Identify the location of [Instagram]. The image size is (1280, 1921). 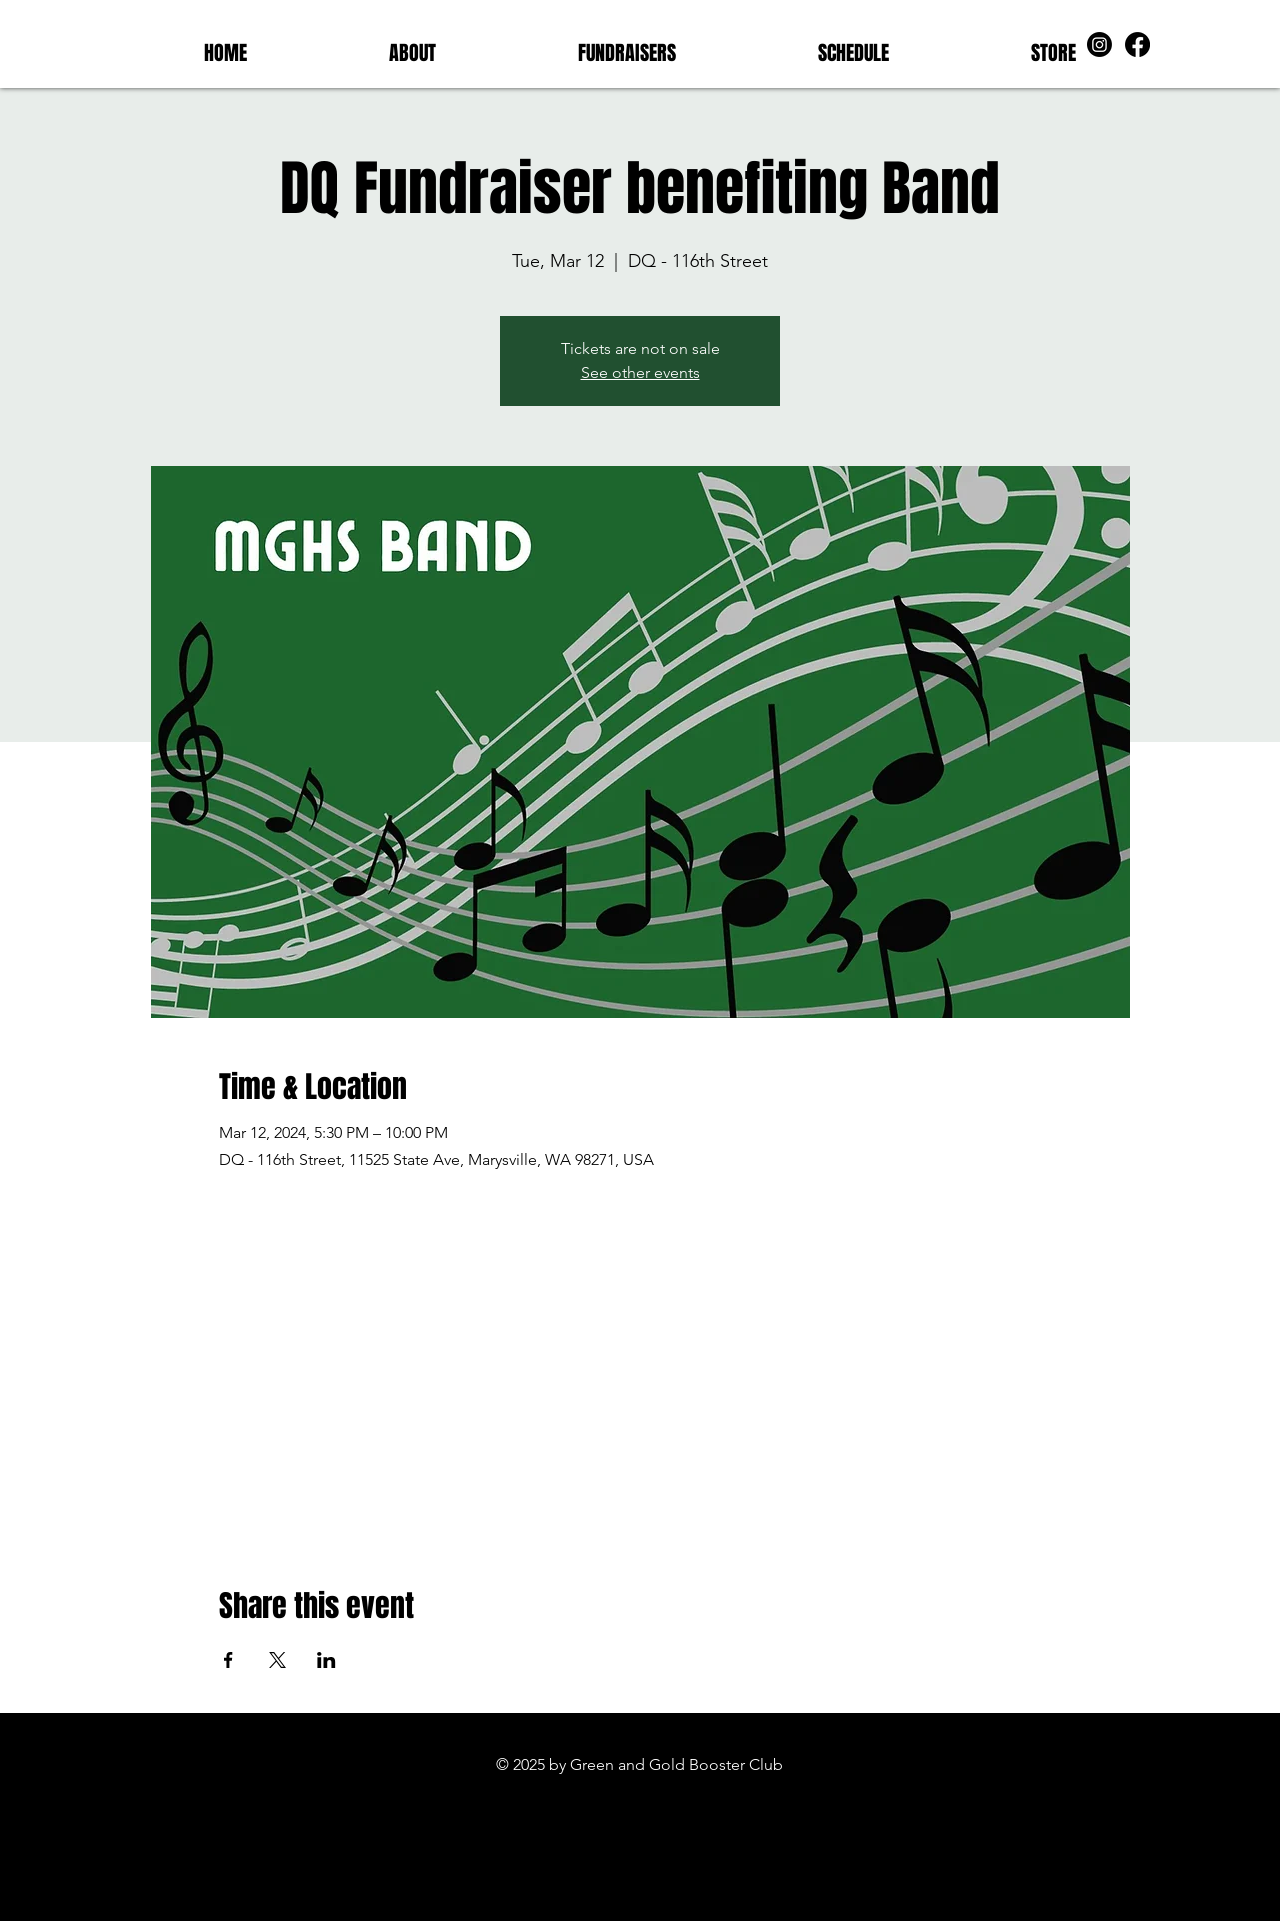
(1099, 44).